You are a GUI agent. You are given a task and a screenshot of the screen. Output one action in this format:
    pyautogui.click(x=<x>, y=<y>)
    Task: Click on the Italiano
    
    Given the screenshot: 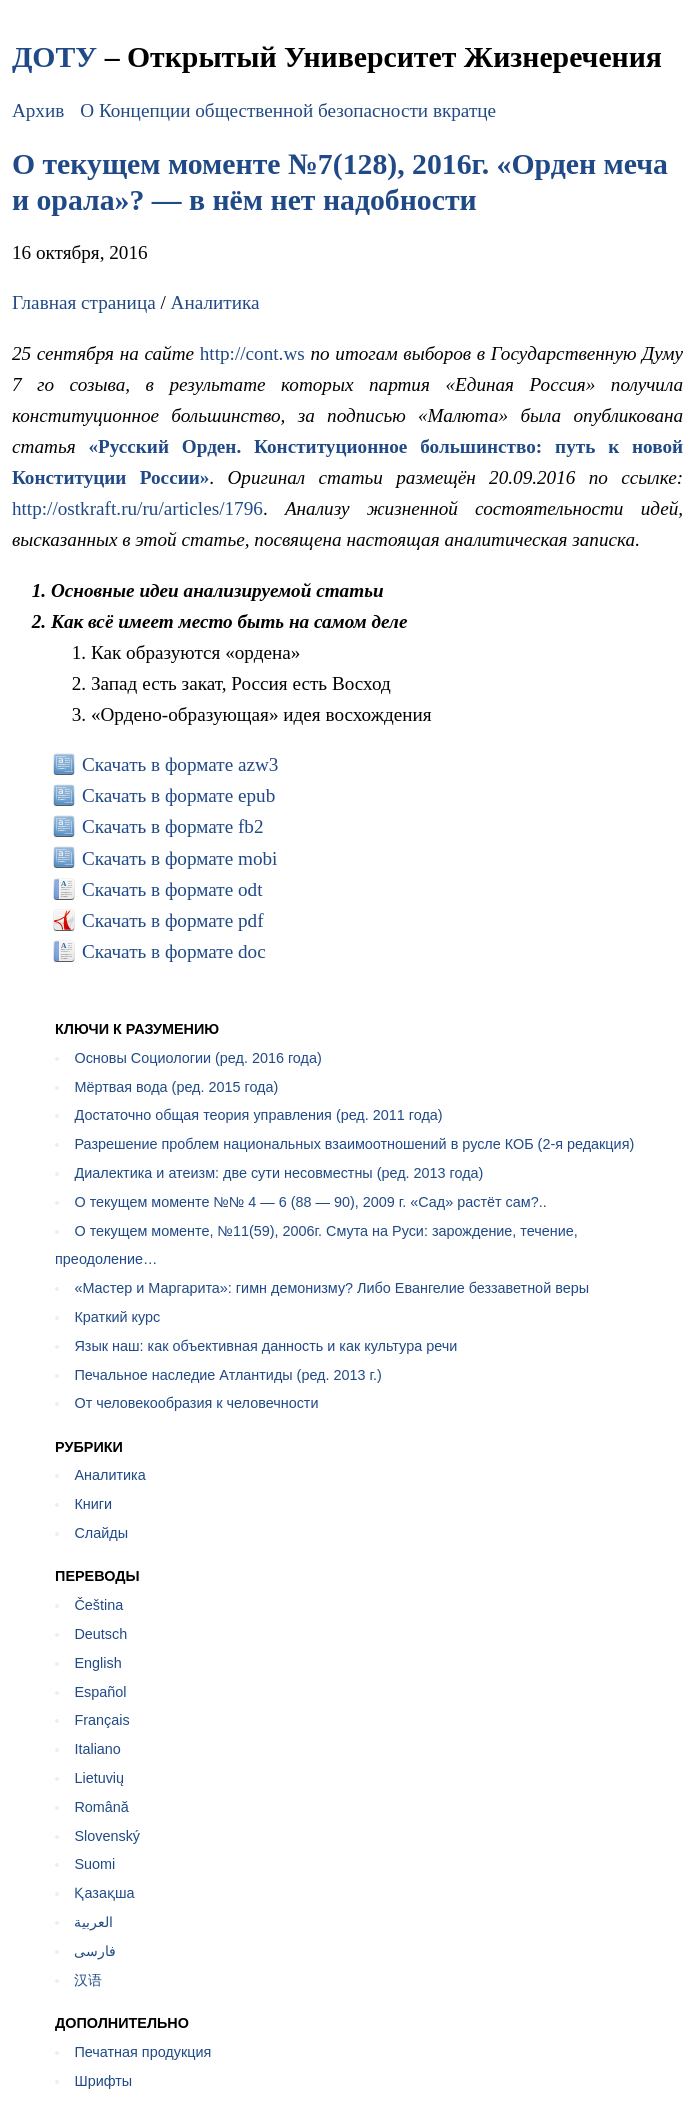 What is the action you would take?
    pyautogui.click(x=97, y=1749)
    